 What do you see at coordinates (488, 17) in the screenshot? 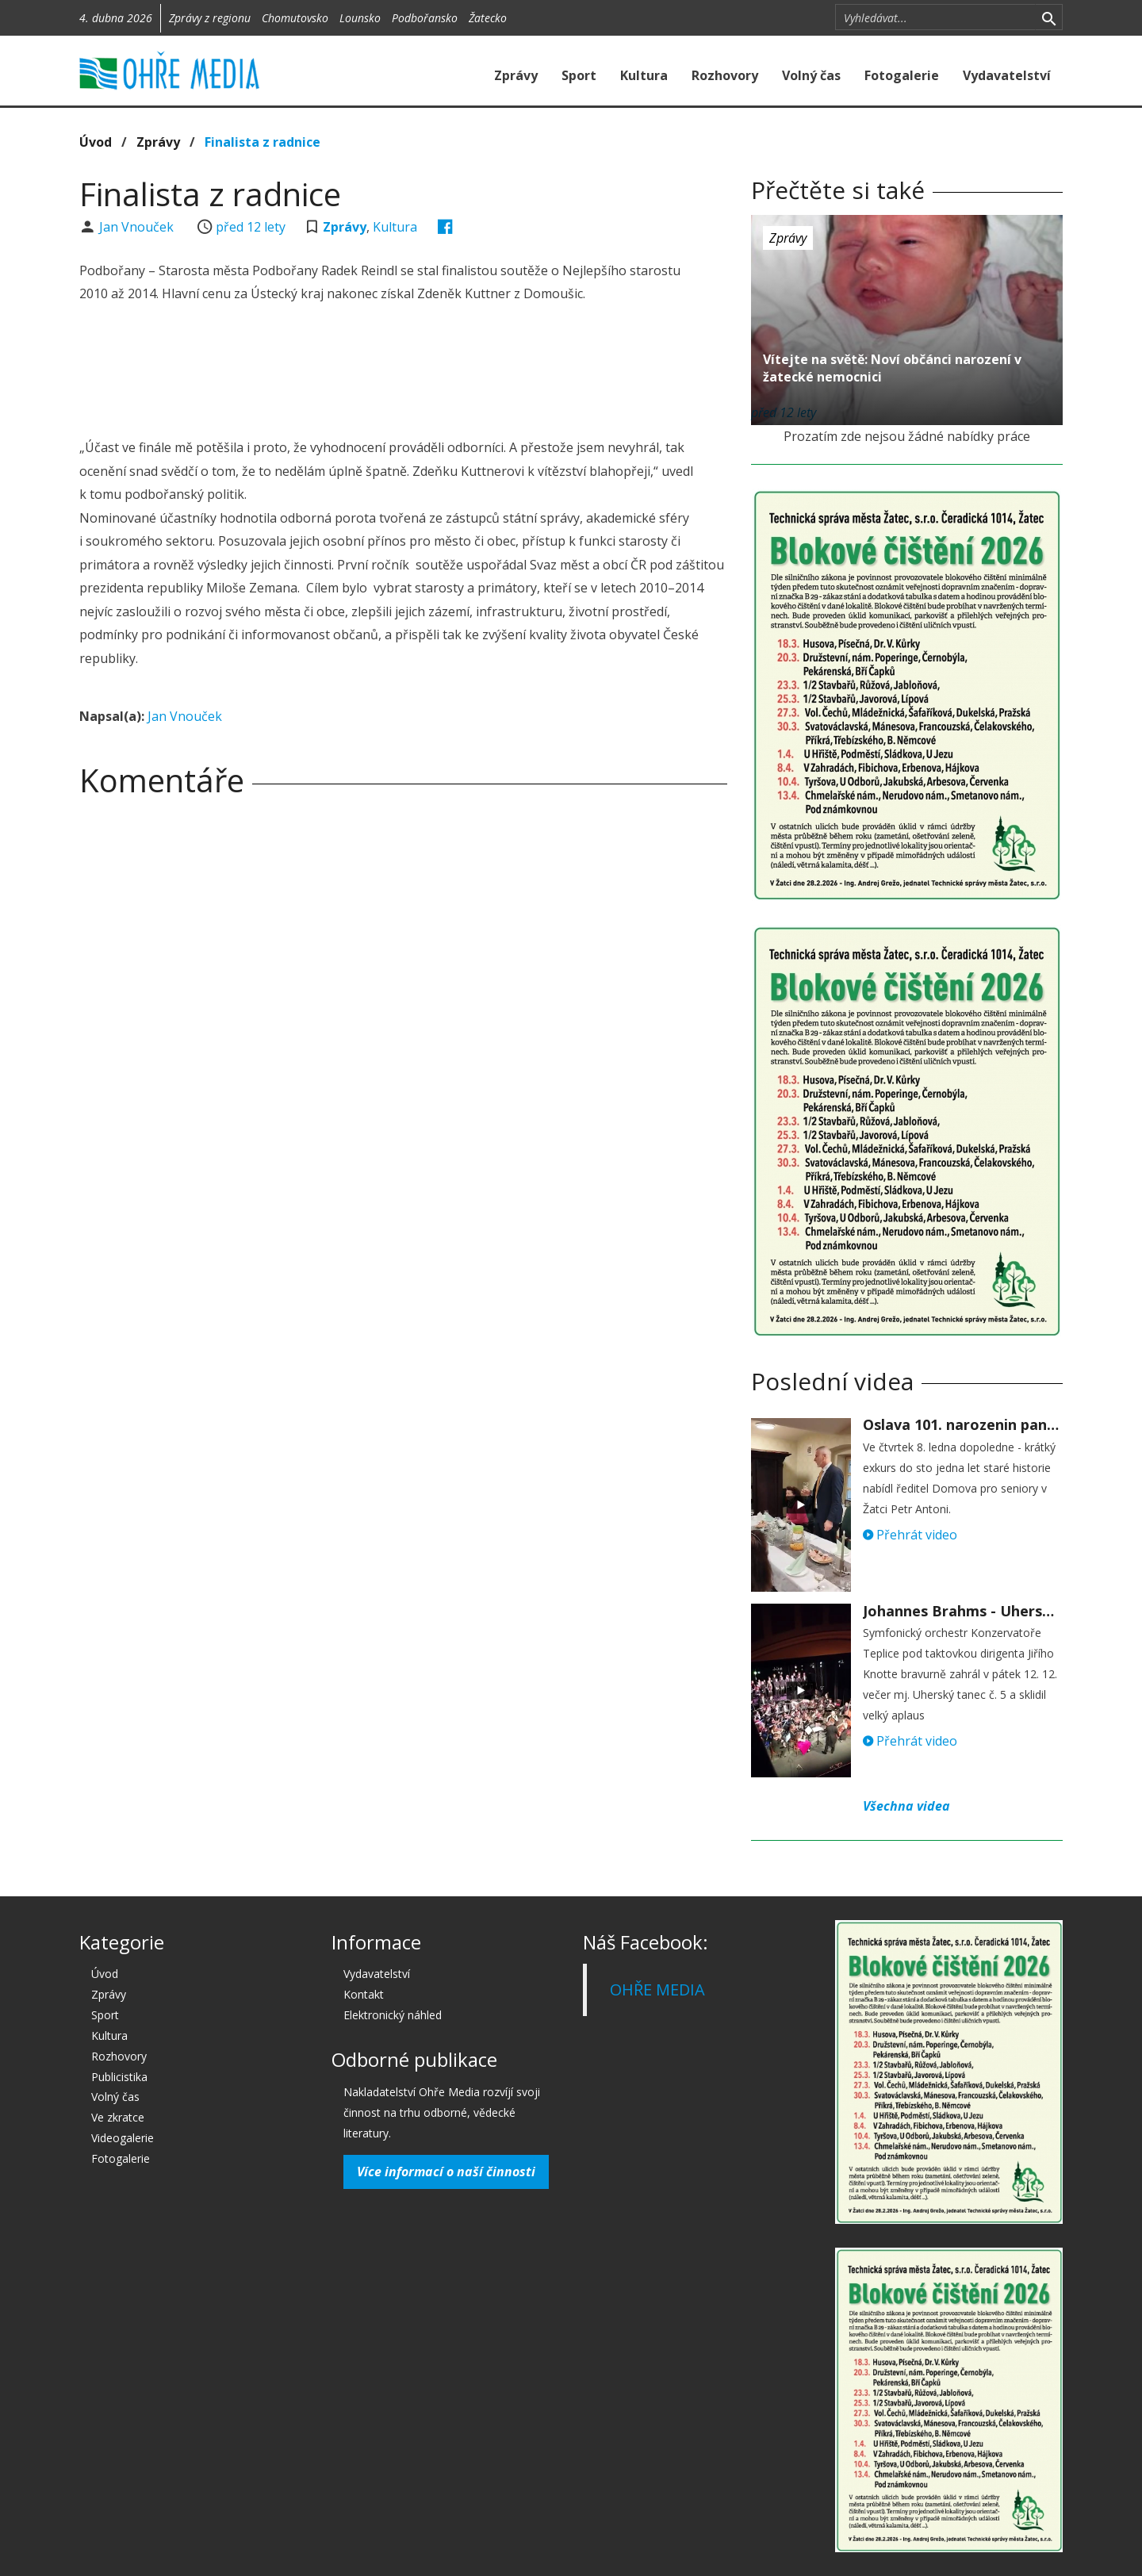
I see `Žatecko` at bounding box center [488, 17].